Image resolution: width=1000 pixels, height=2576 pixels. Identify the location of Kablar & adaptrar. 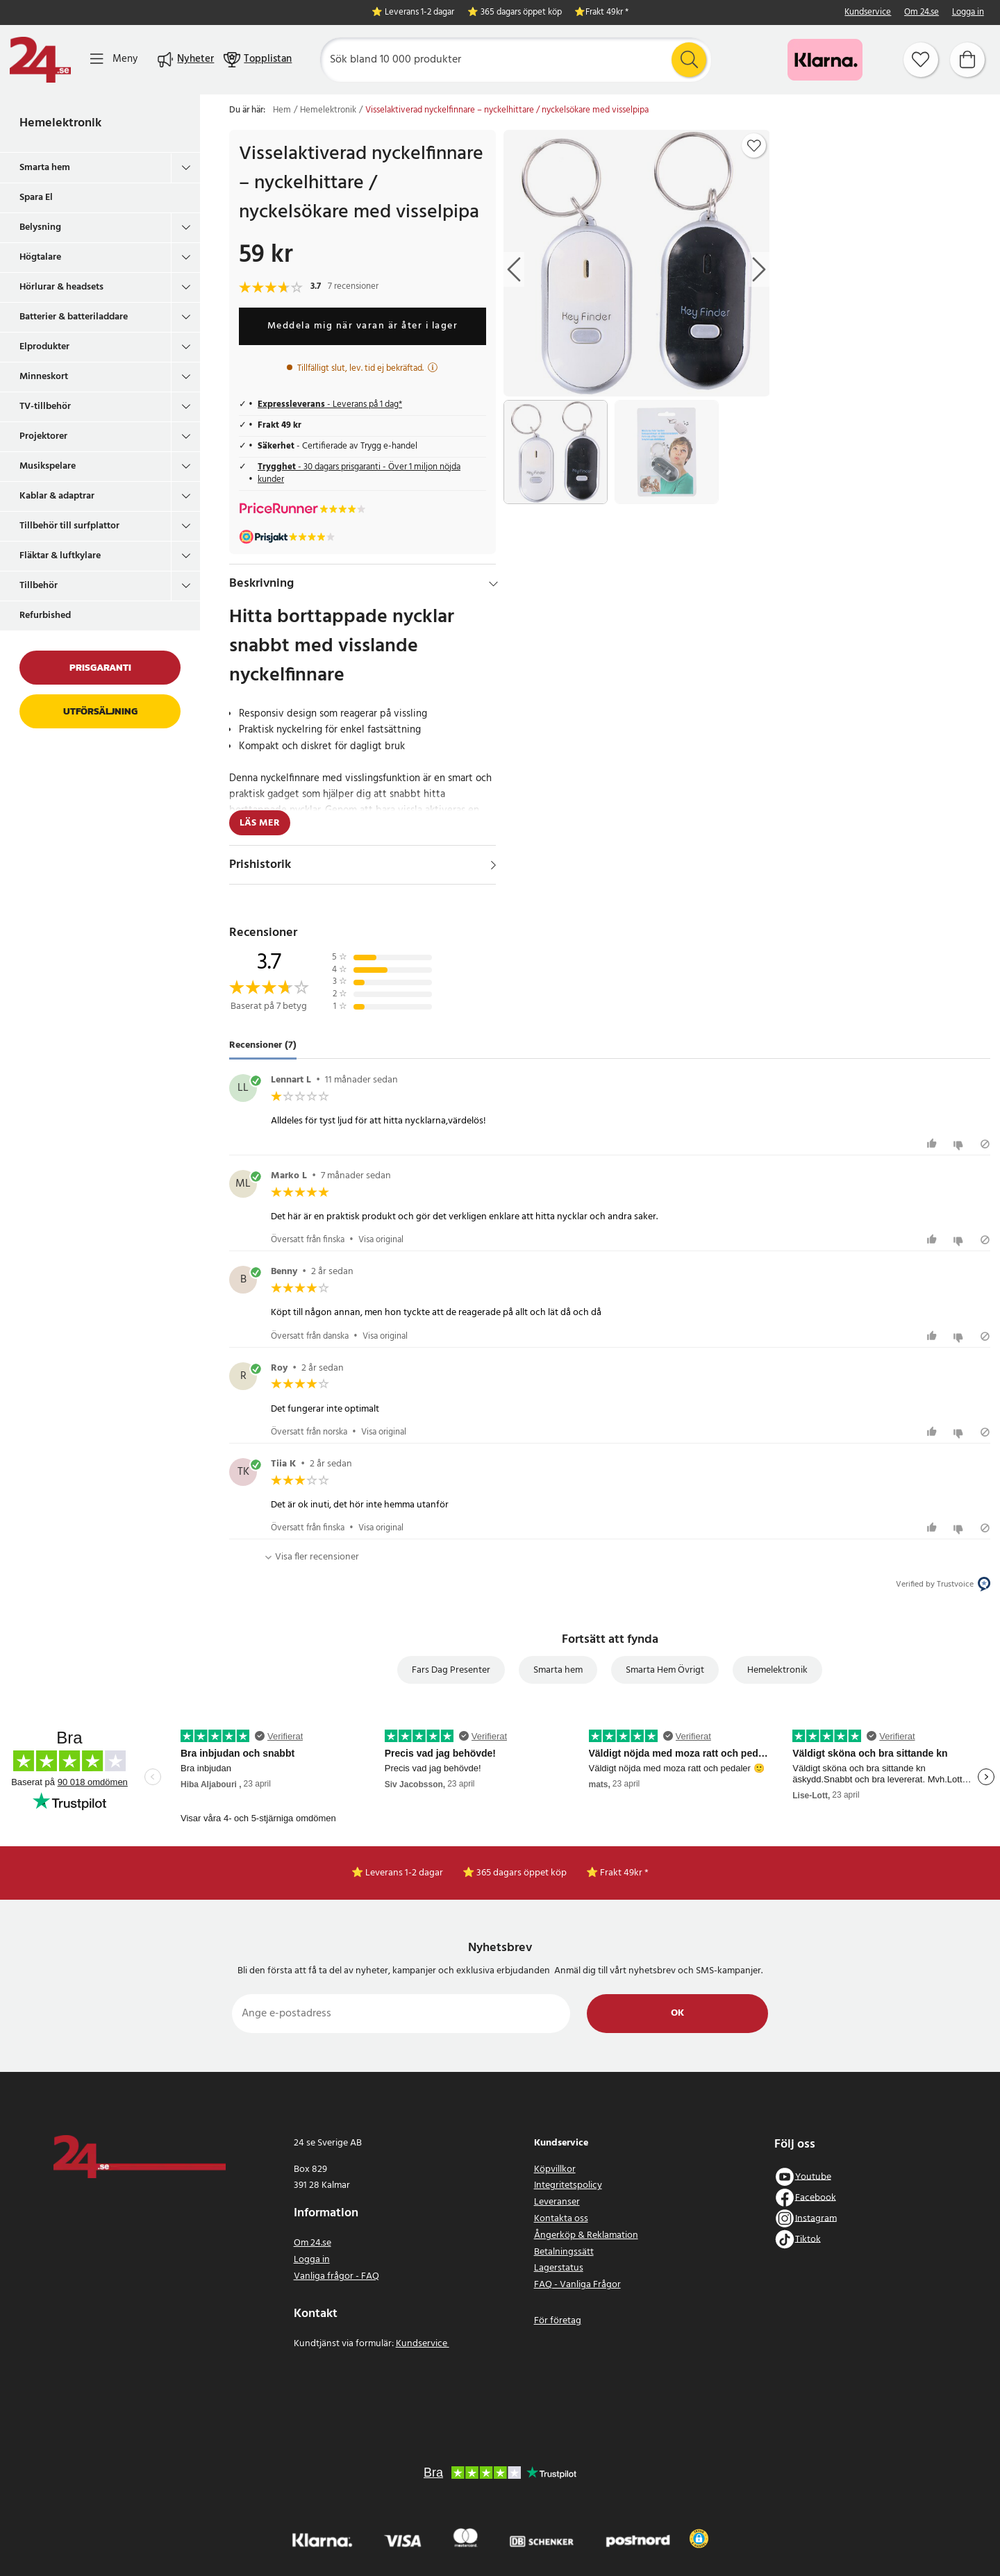
(56, 496).